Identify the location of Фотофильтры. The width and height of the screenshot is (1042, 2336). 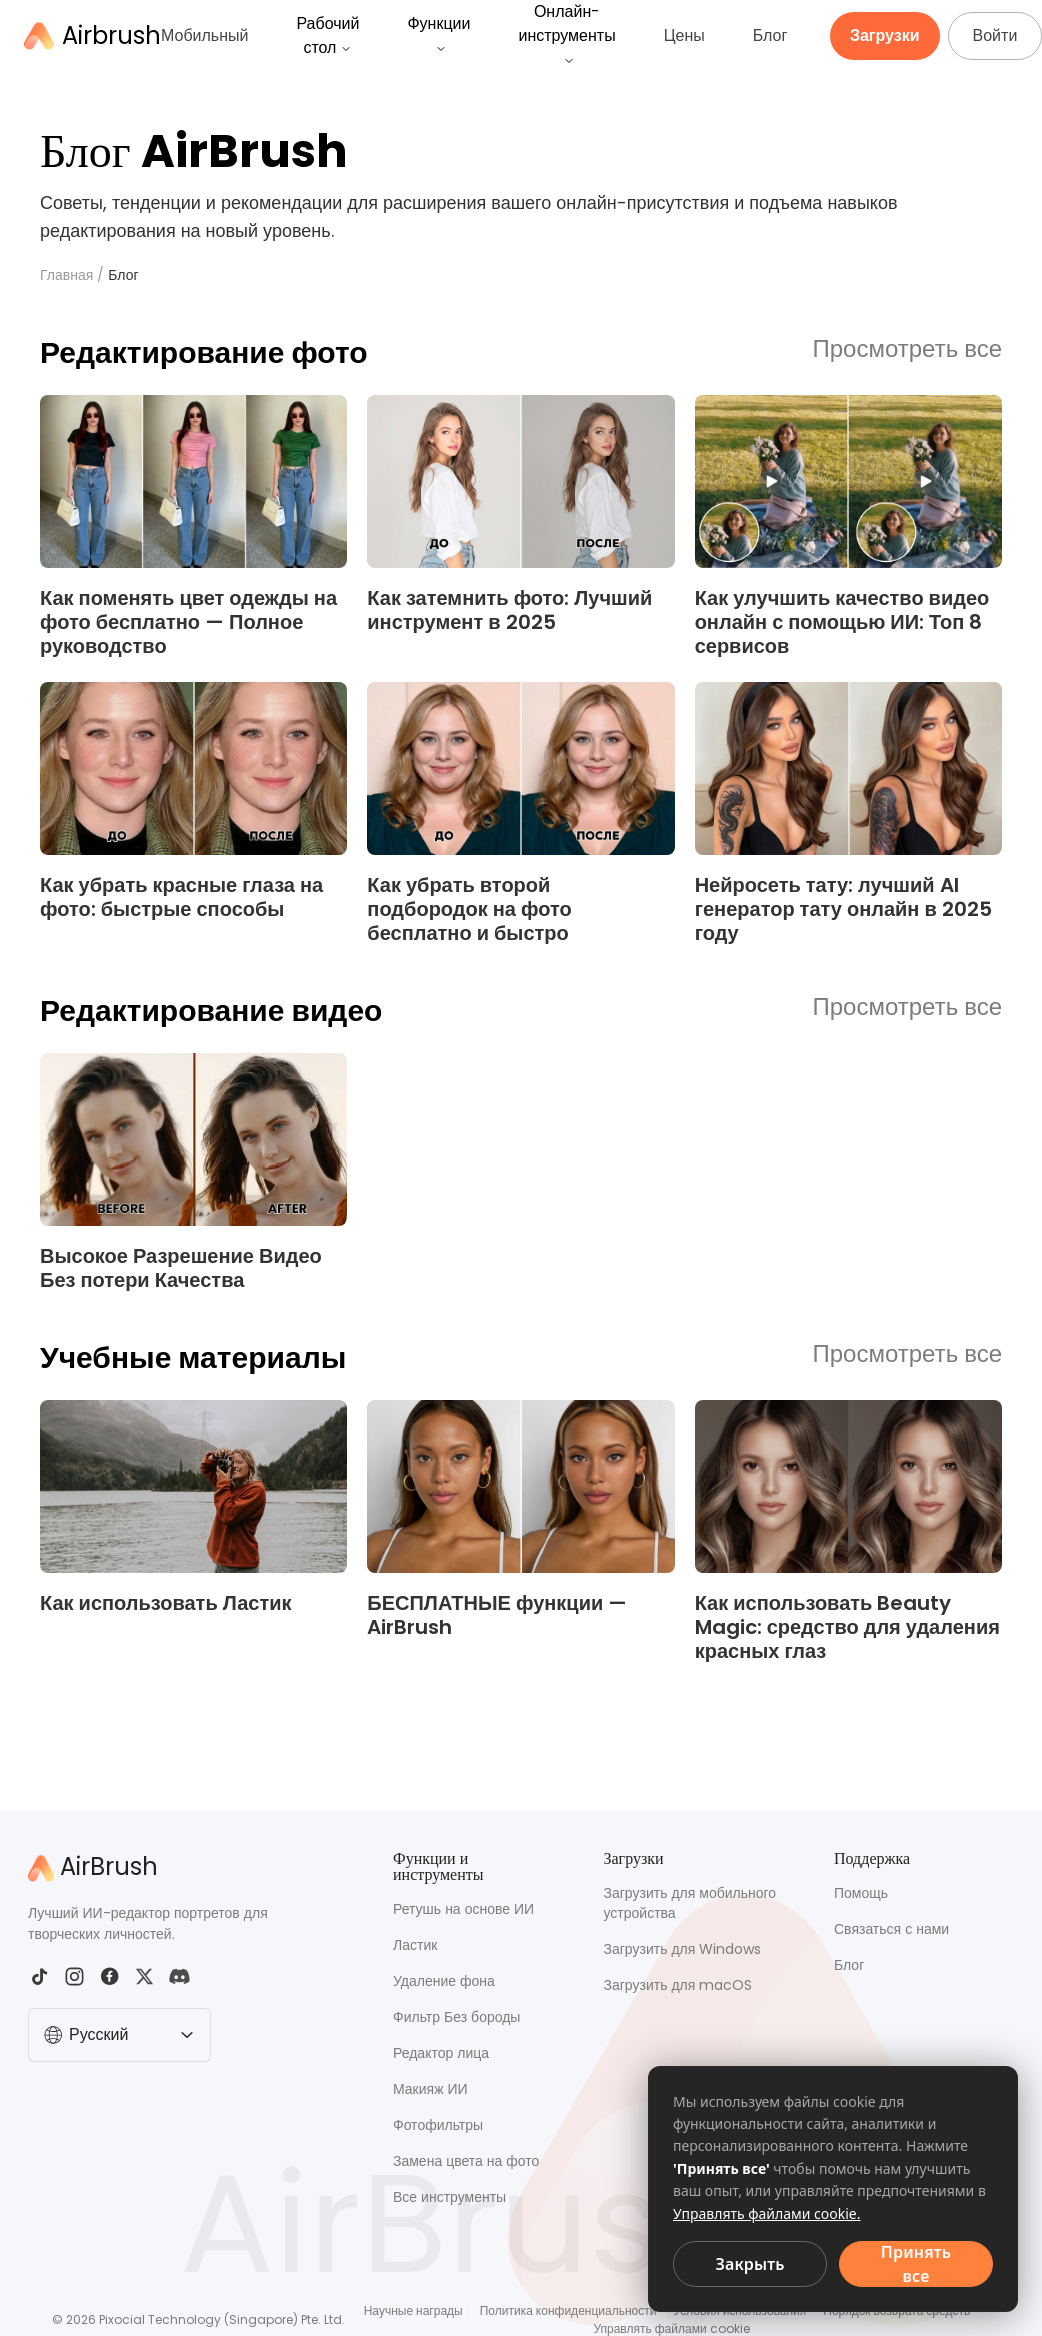
(438, 2125).